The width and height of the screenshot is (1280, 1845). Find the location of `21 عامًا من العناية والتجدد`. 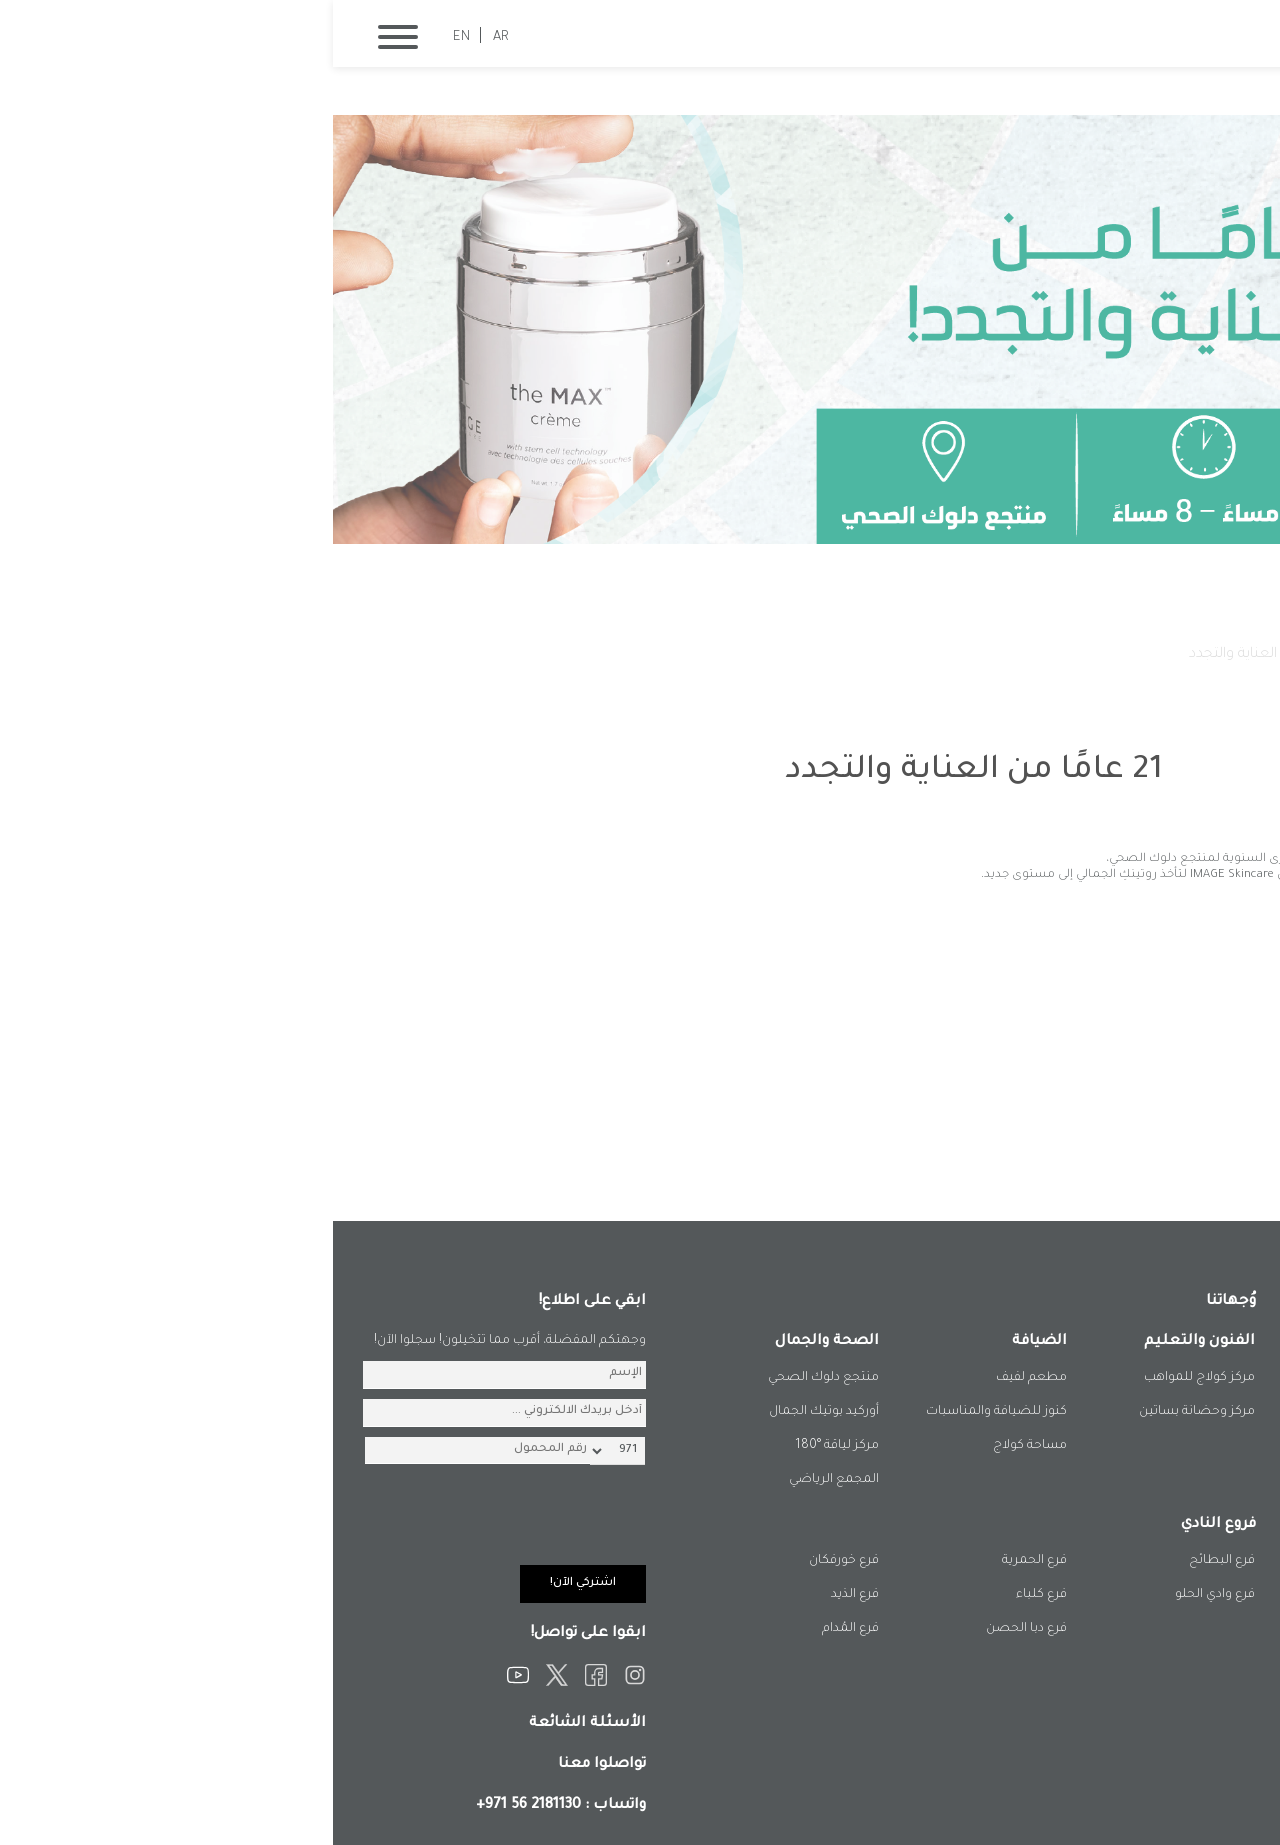

21 عامًا من العناية والتجدد is located at coordinates (935, 655).